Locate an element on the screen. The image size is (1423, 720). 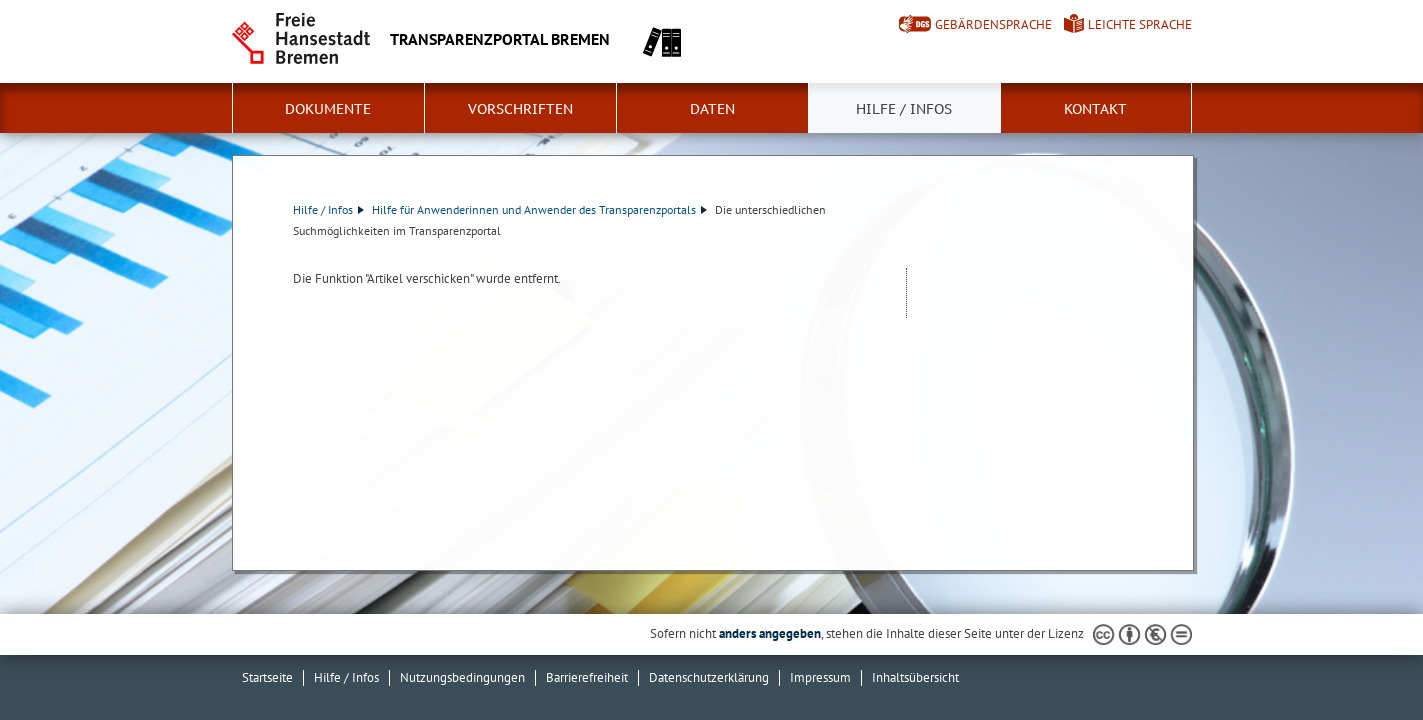
Nutzungsbedingungen is located at coordinates (462, 677).